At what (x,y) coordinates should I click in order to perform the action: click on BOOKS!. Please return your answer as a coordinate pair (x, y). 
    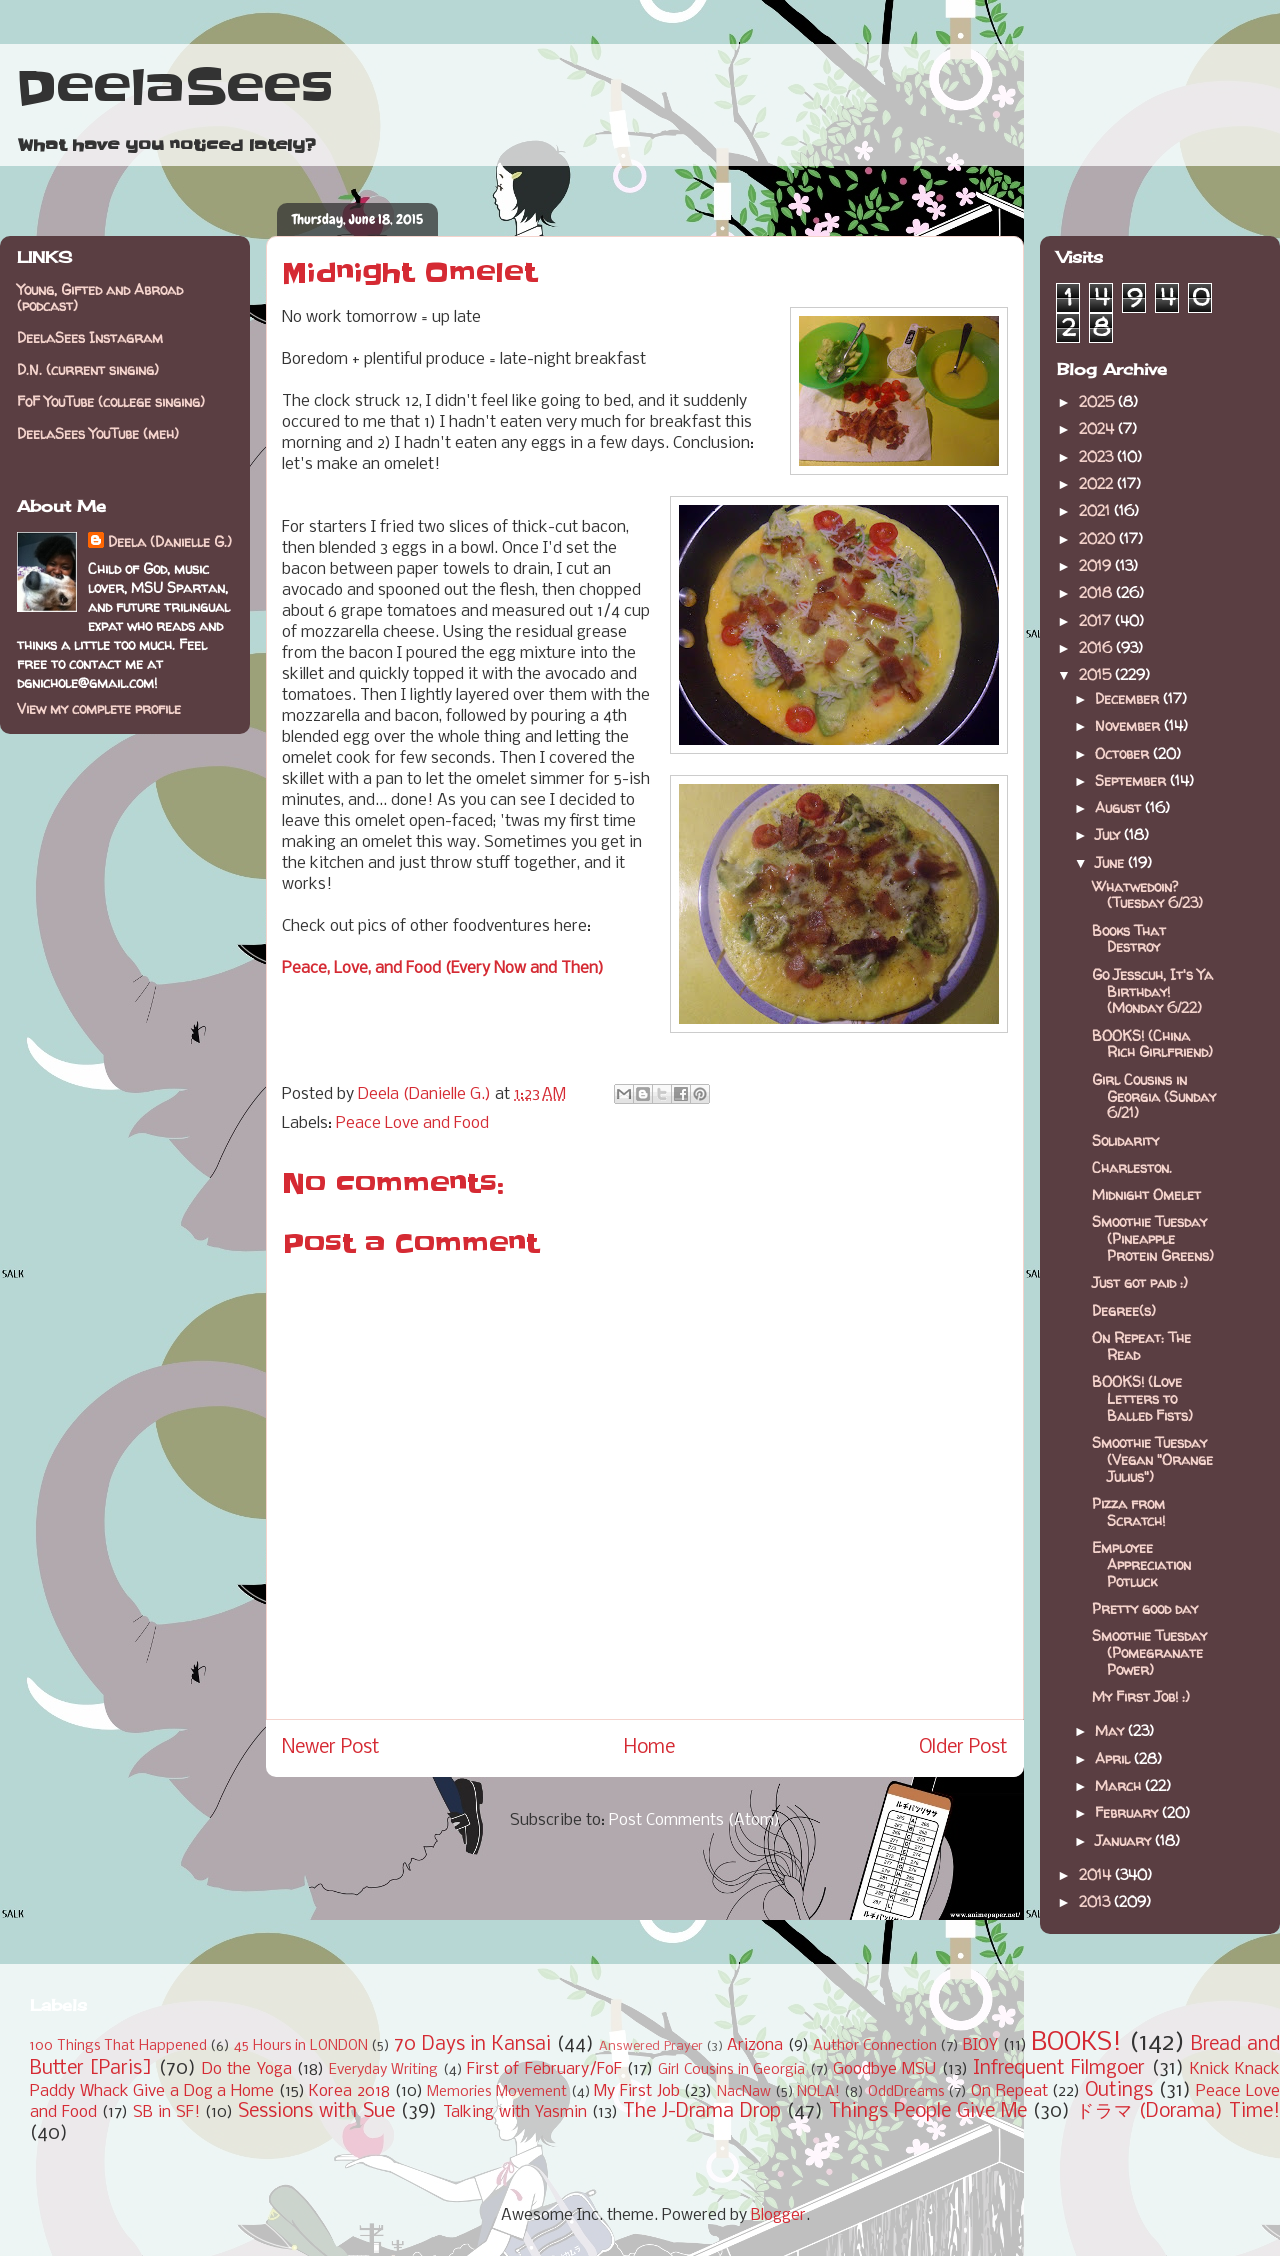
    Looking at the image, I should click on (1076, 2043).